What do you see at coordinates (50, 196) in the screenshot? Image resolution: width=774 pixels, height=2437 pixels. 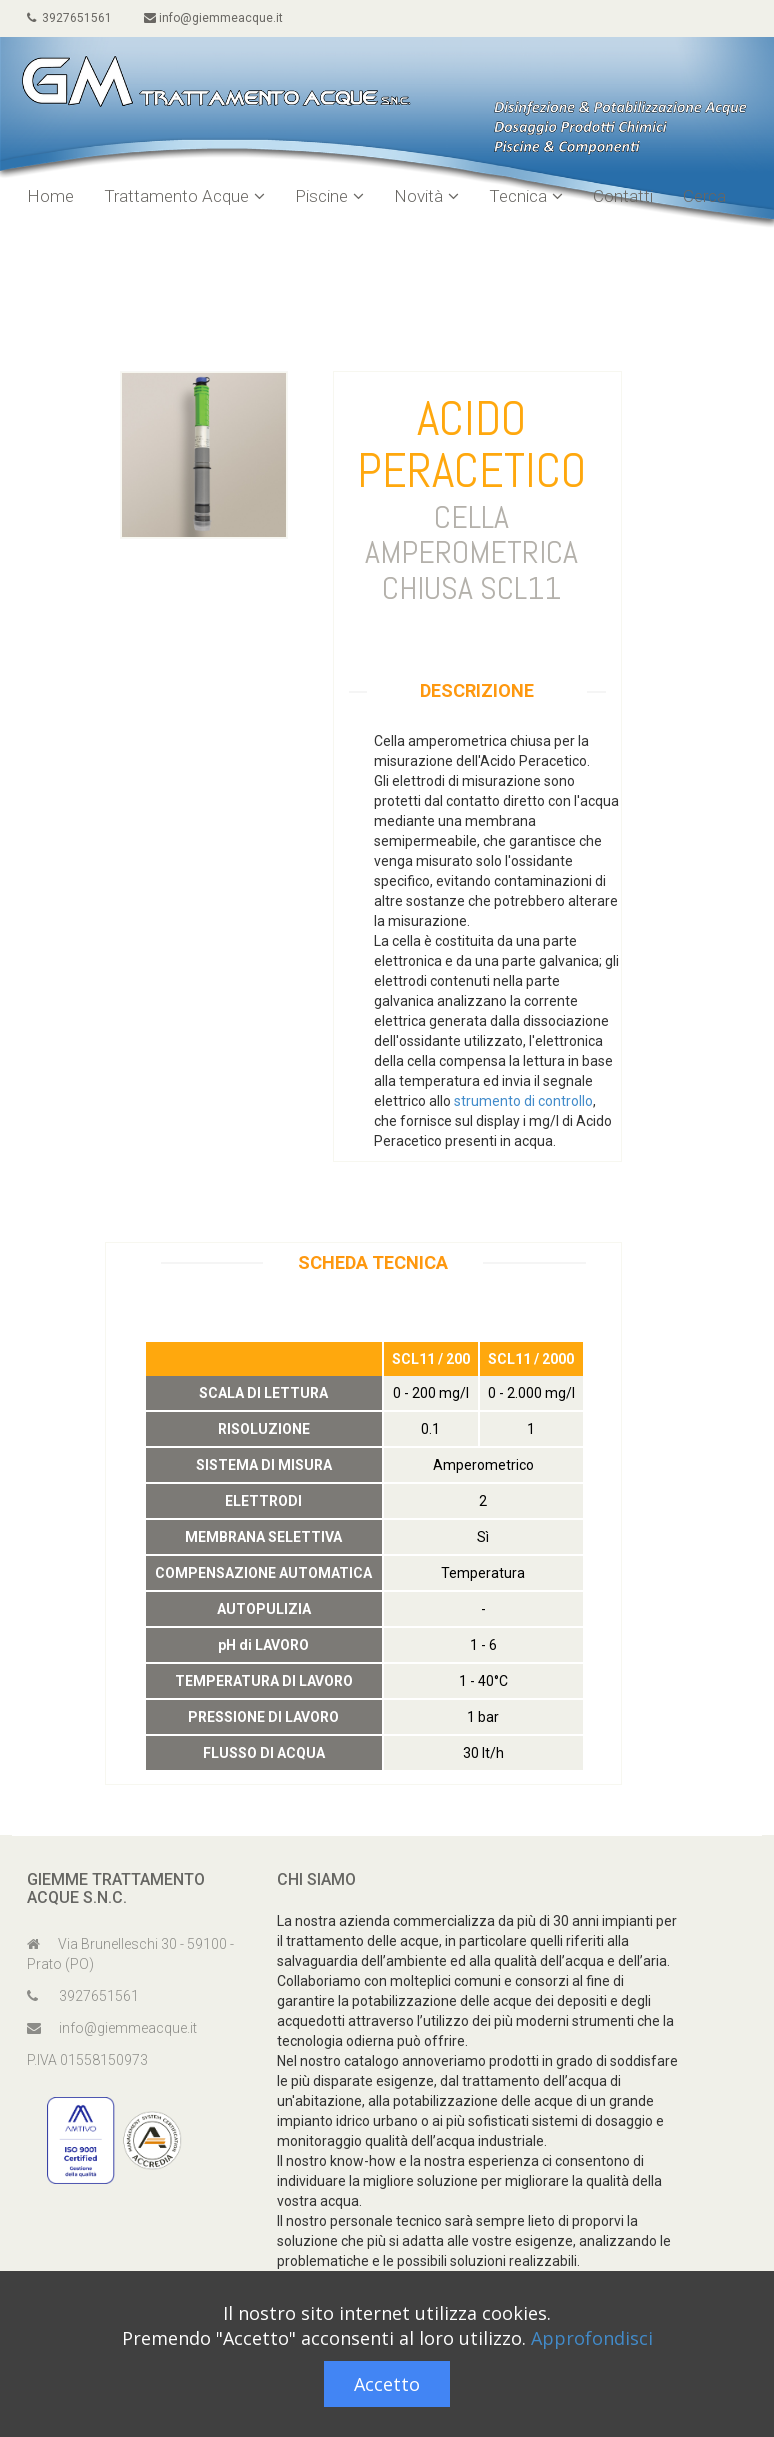 I see `Home` at bounding box center [50, 196].